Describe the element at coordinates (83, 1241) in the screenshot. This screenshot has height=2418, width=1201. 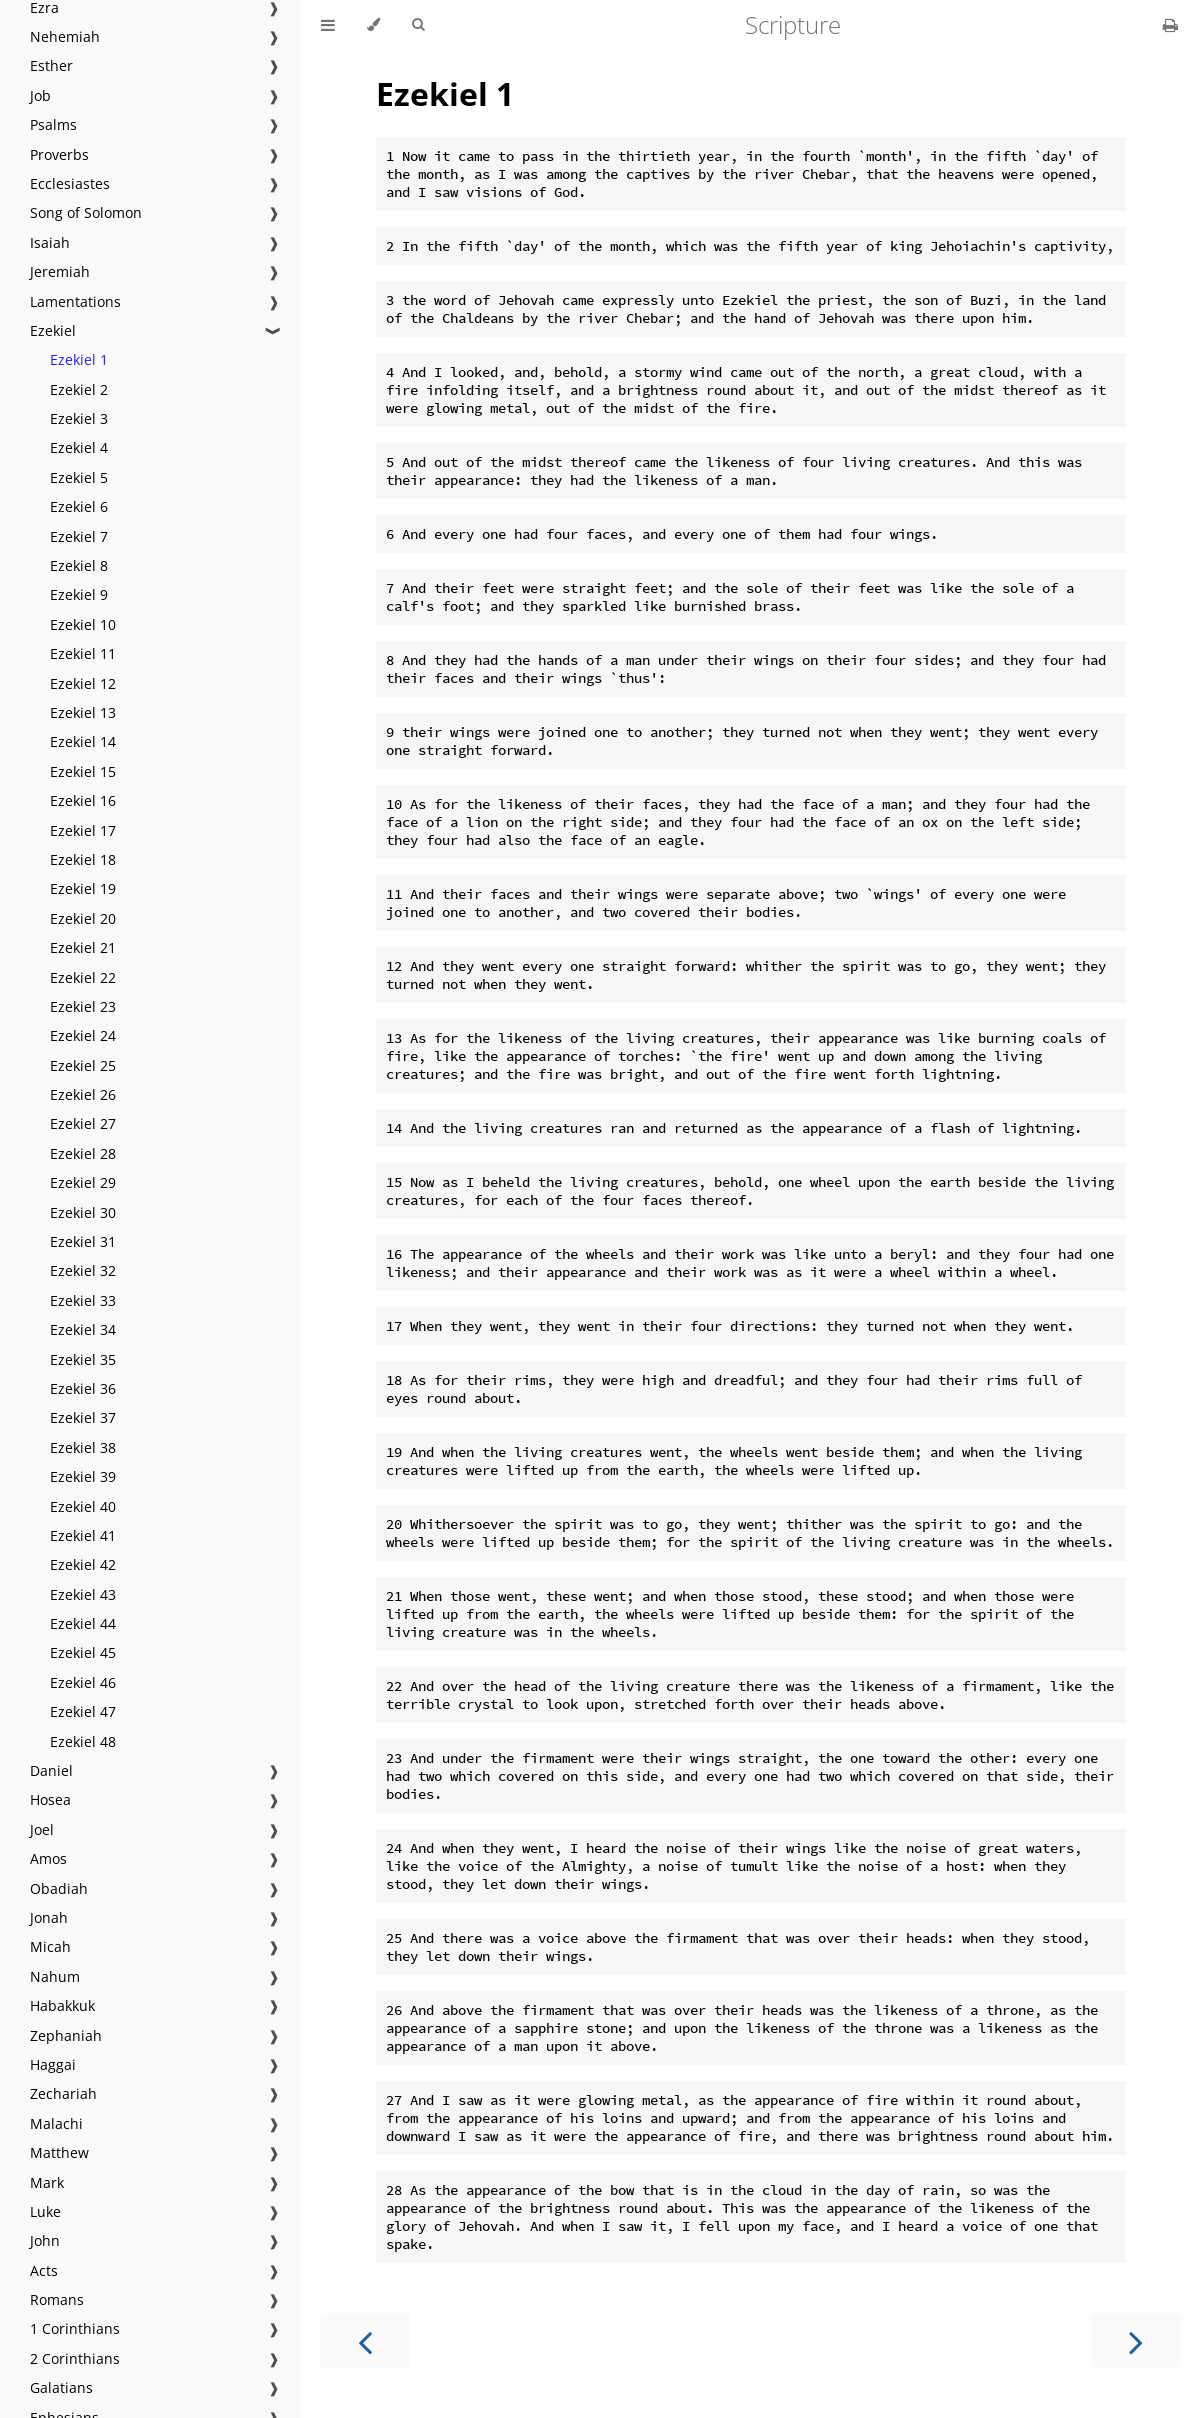
I see `Ezekiel 31` at that location.